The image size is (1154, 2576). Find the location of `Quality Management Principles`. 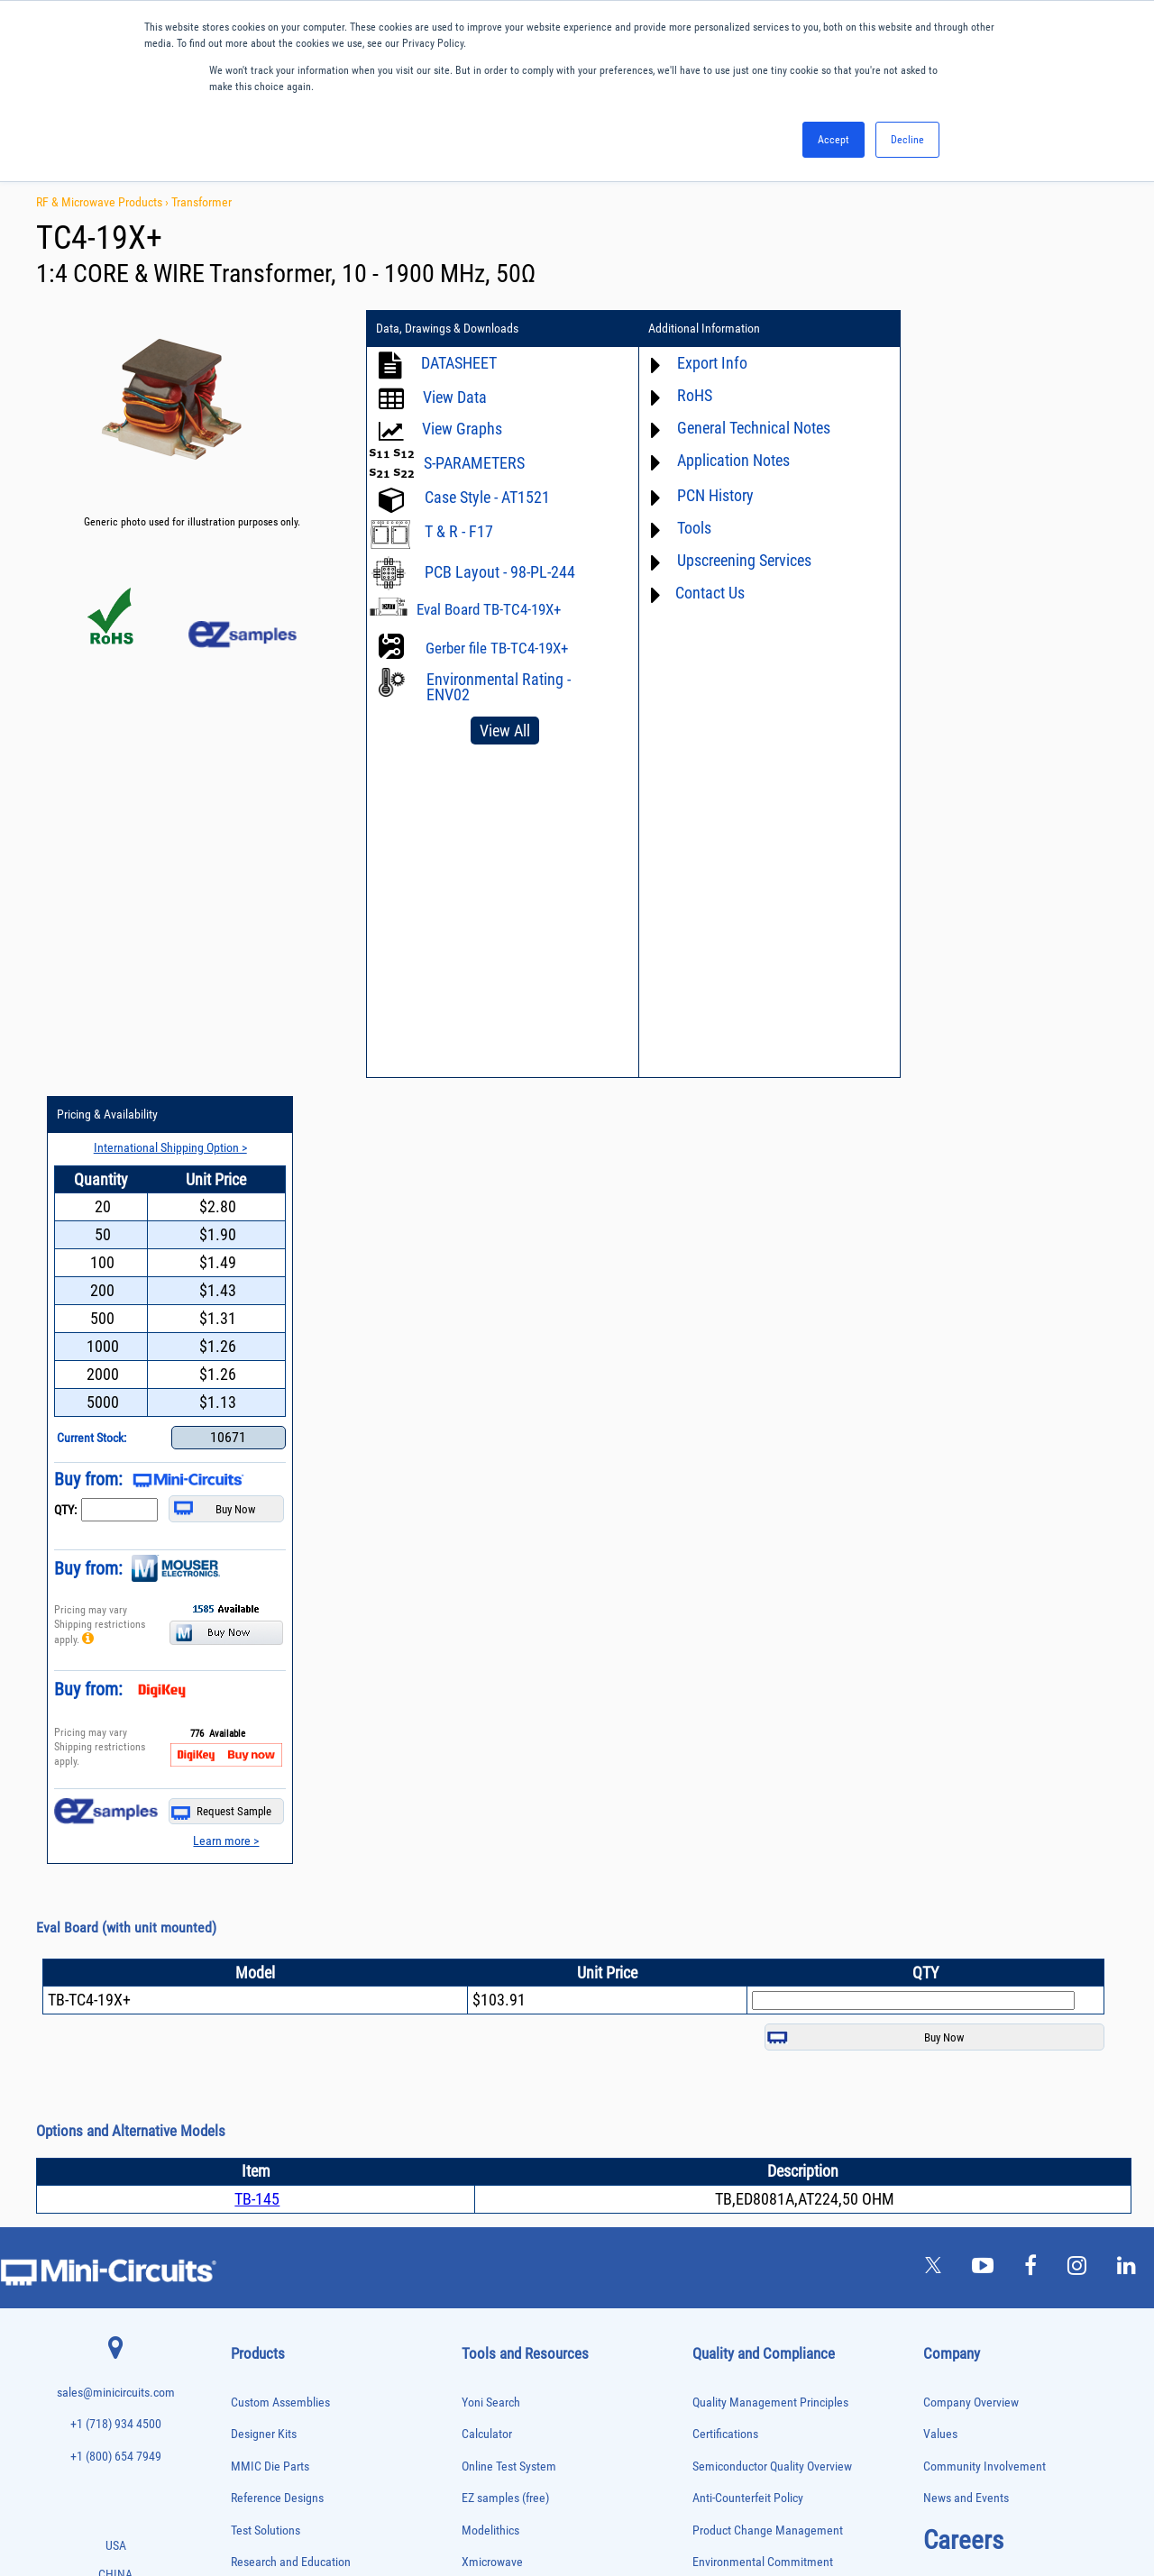

Quality Management Principles is located at coordinates (770, 1616).